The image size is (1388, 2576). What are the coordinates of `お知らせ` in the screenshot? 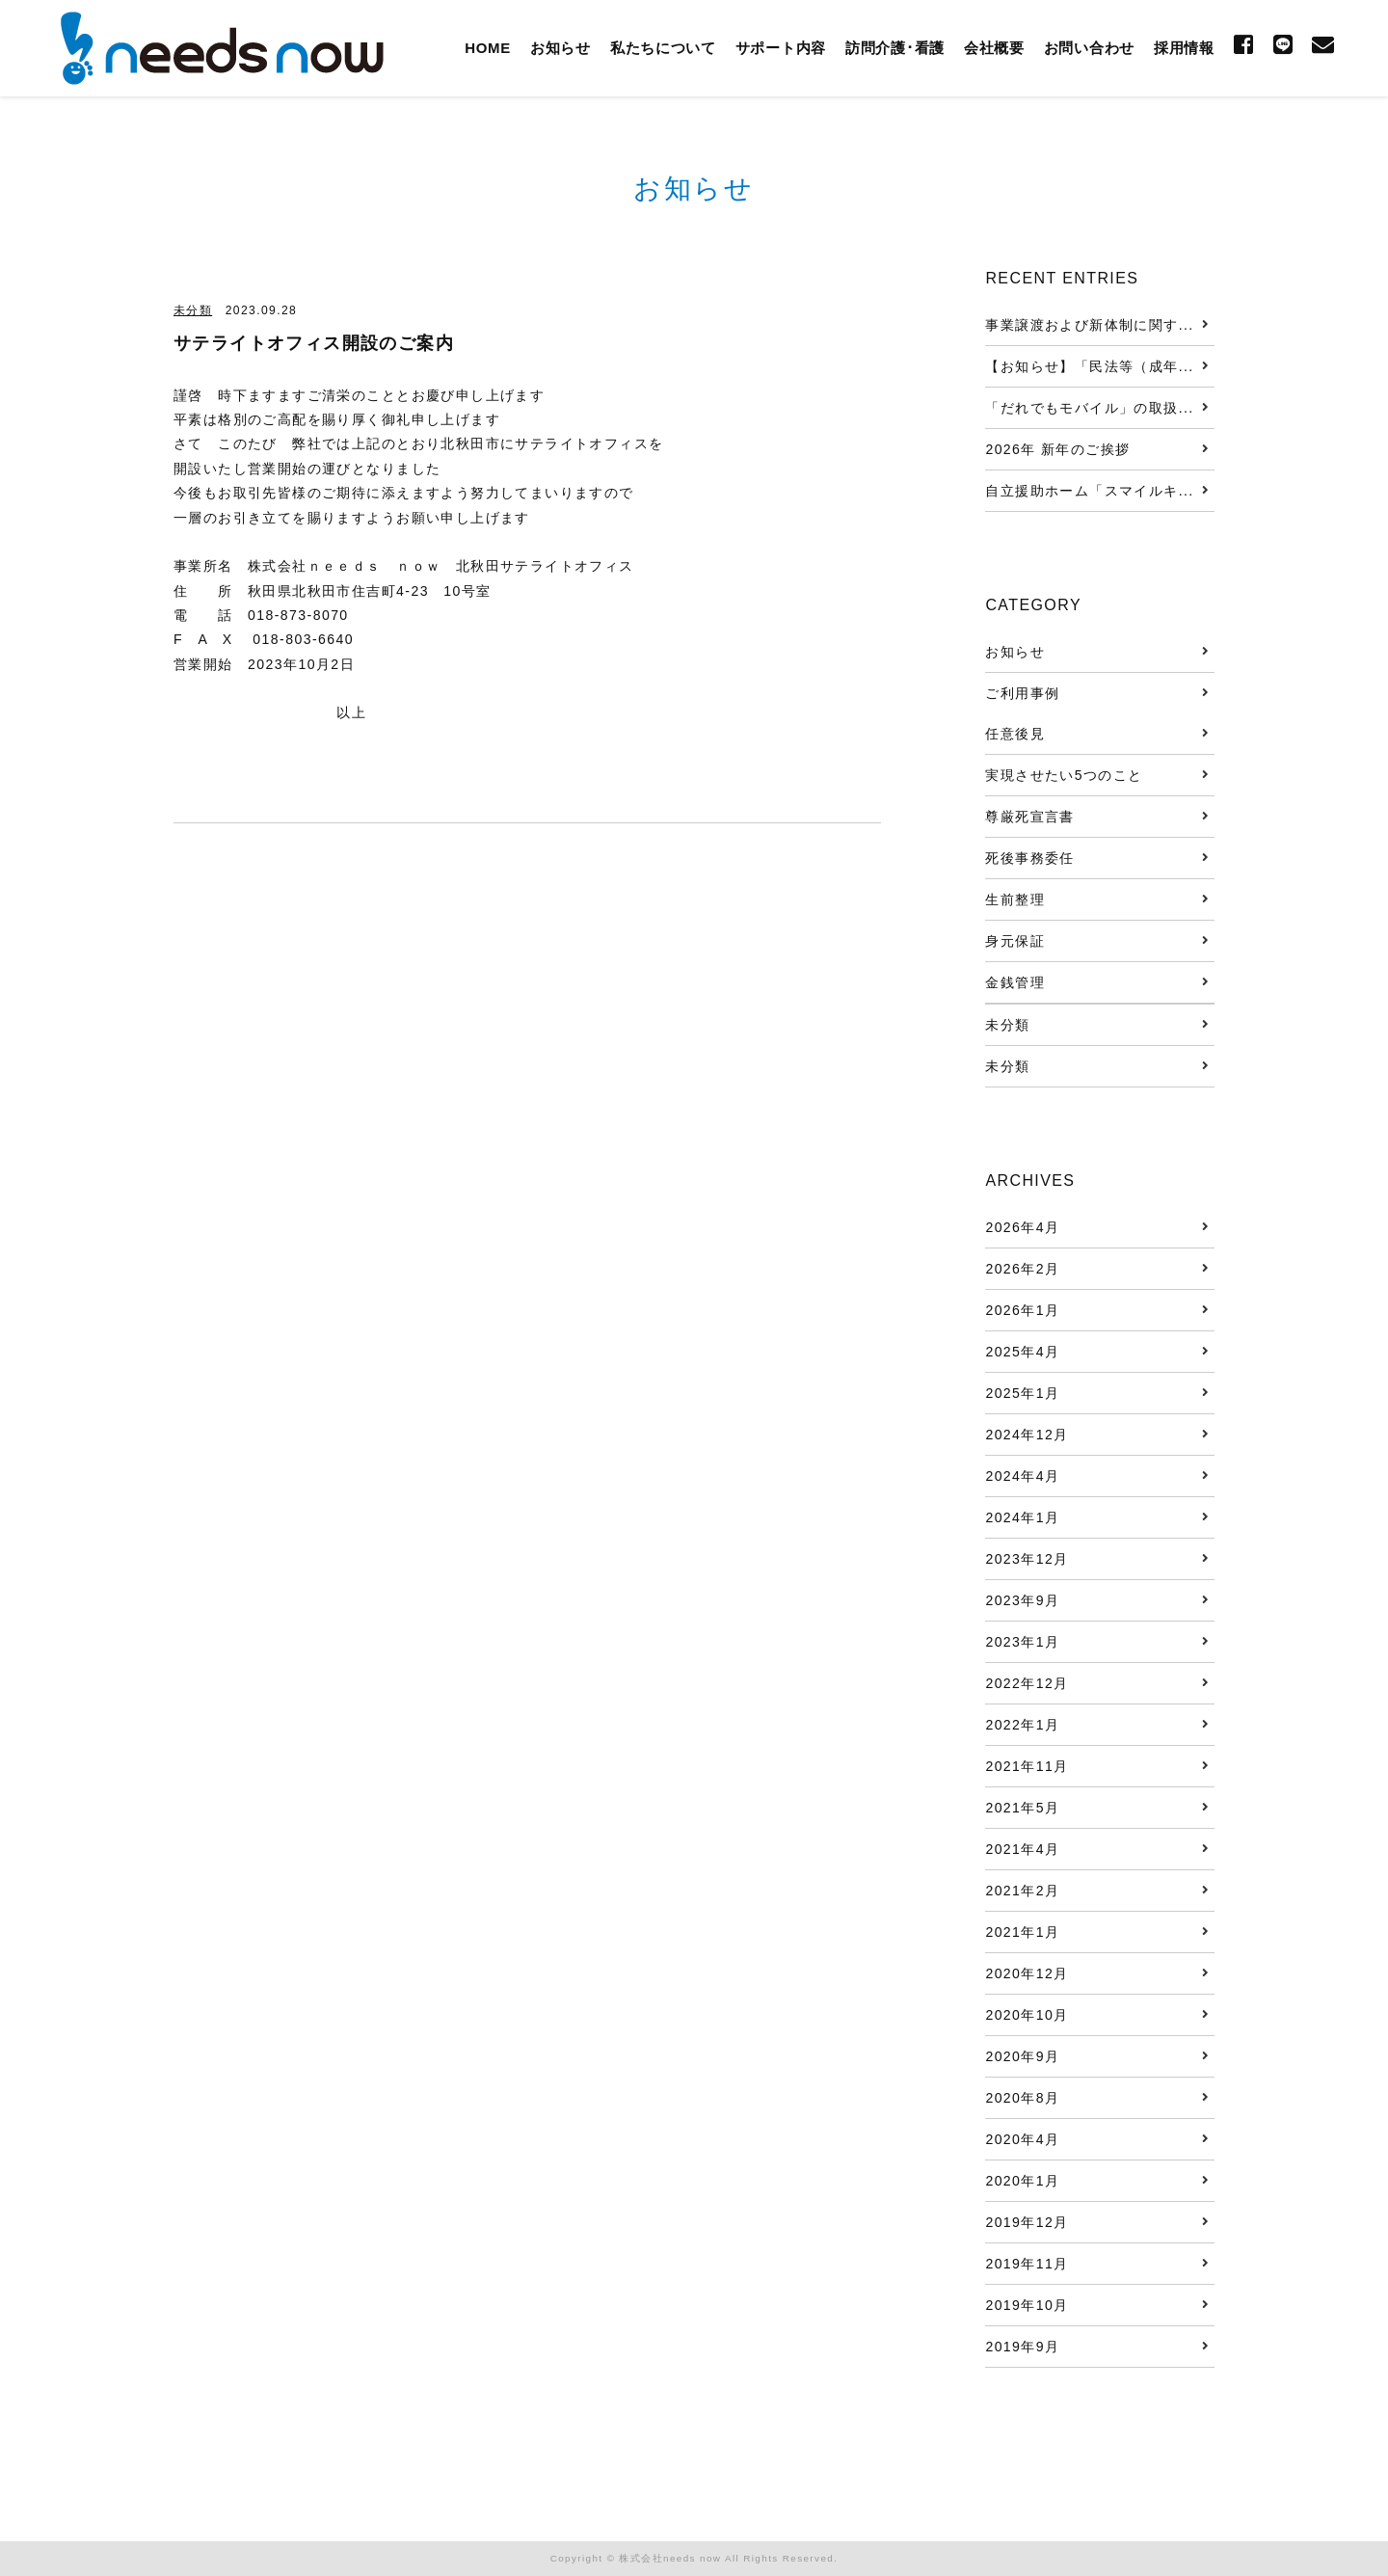 It's located at (560, 48).